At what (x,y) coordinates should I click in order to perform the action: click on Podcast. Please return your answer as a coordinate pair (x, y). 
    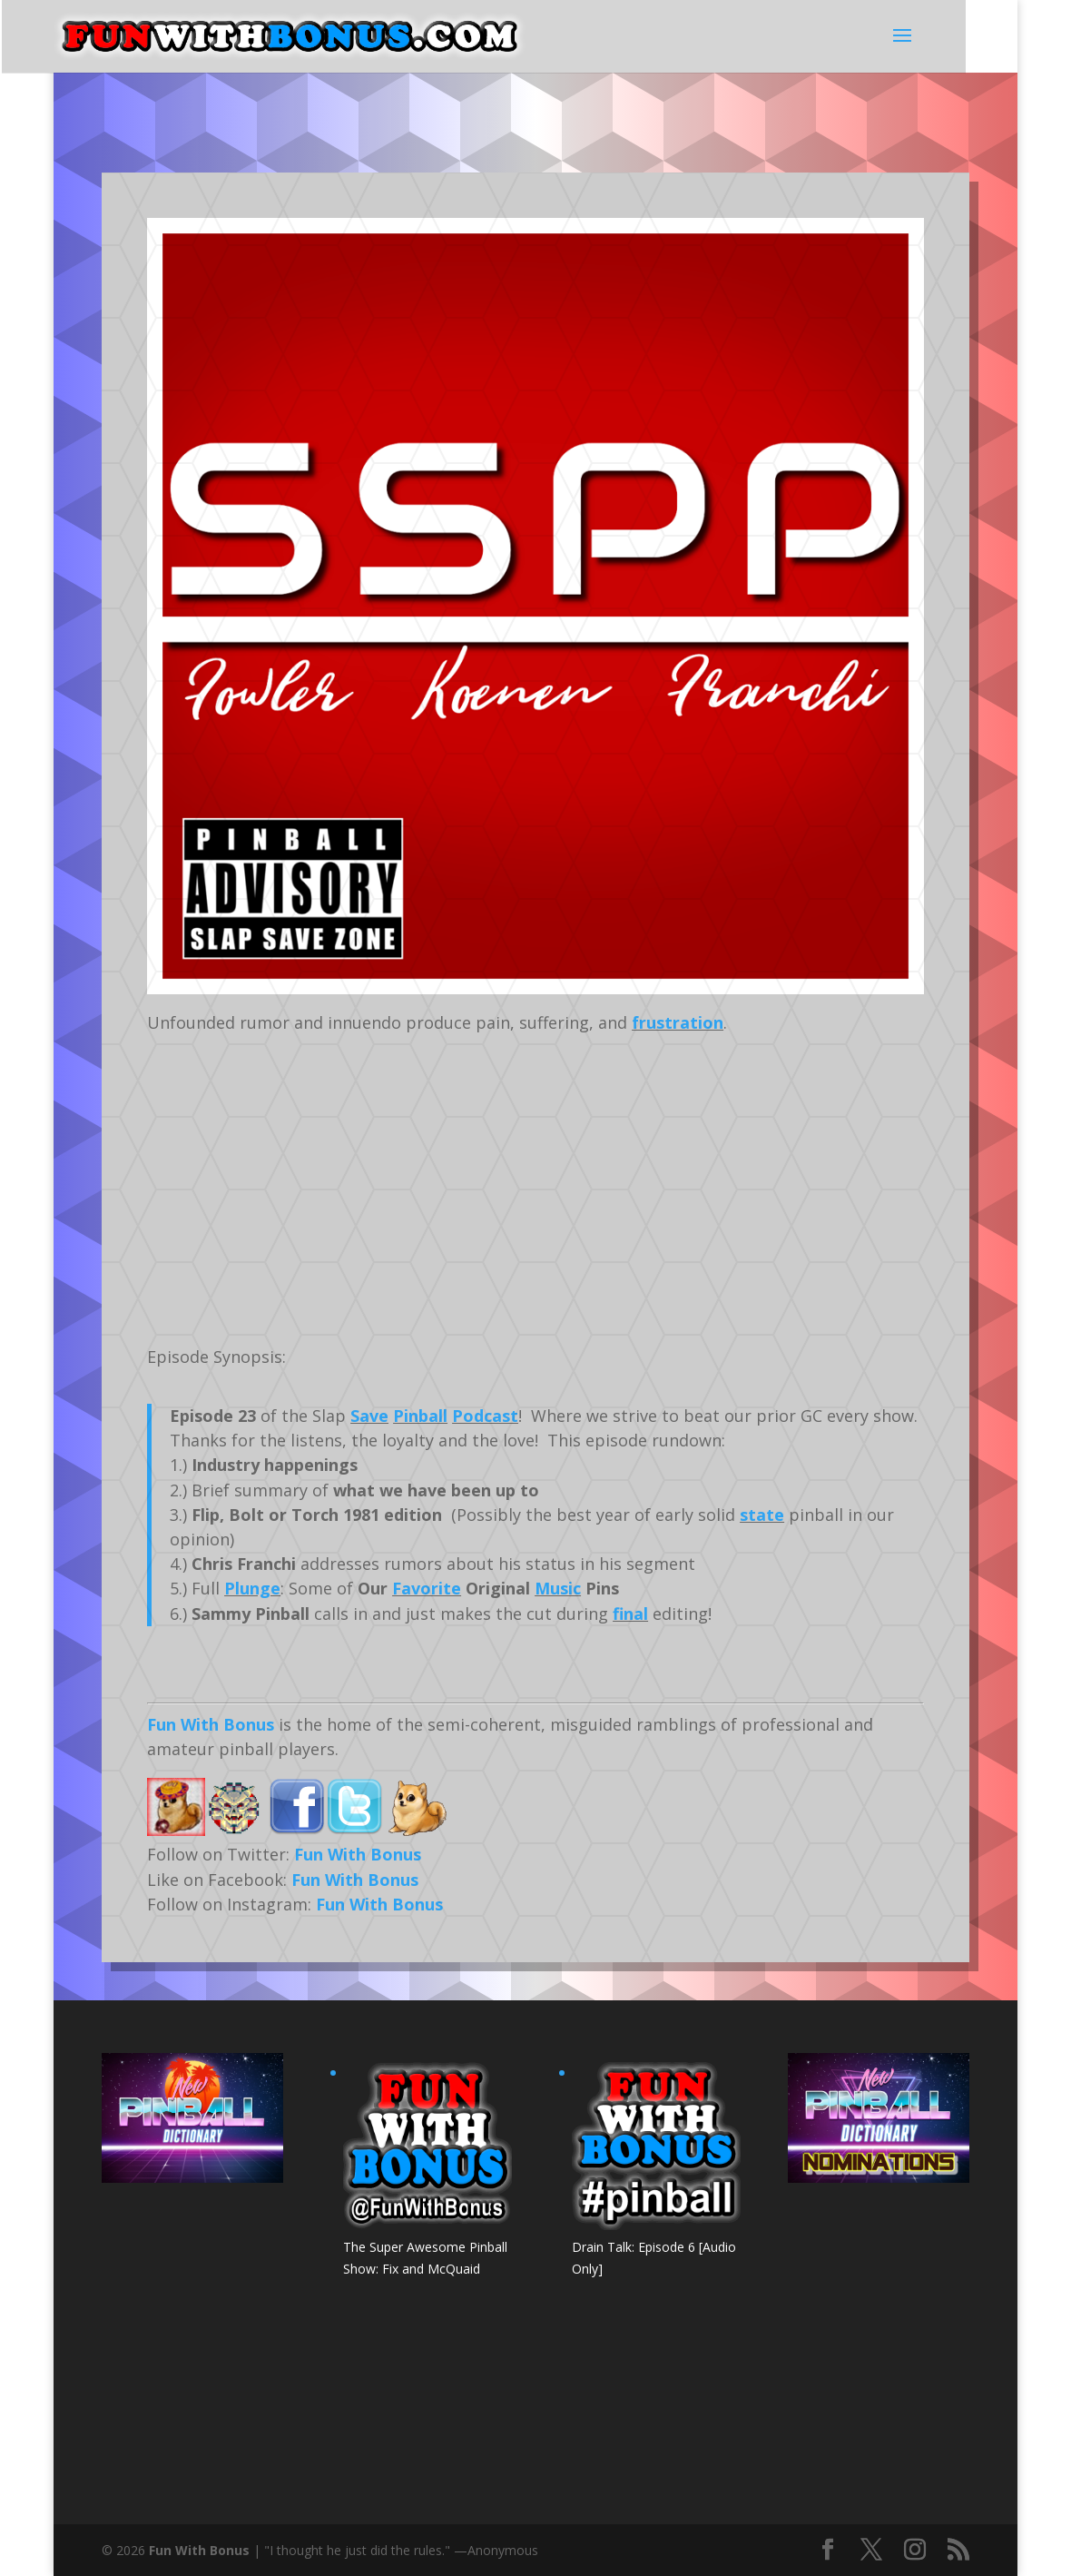
    Looking at the image, I should click on (485, 1415).